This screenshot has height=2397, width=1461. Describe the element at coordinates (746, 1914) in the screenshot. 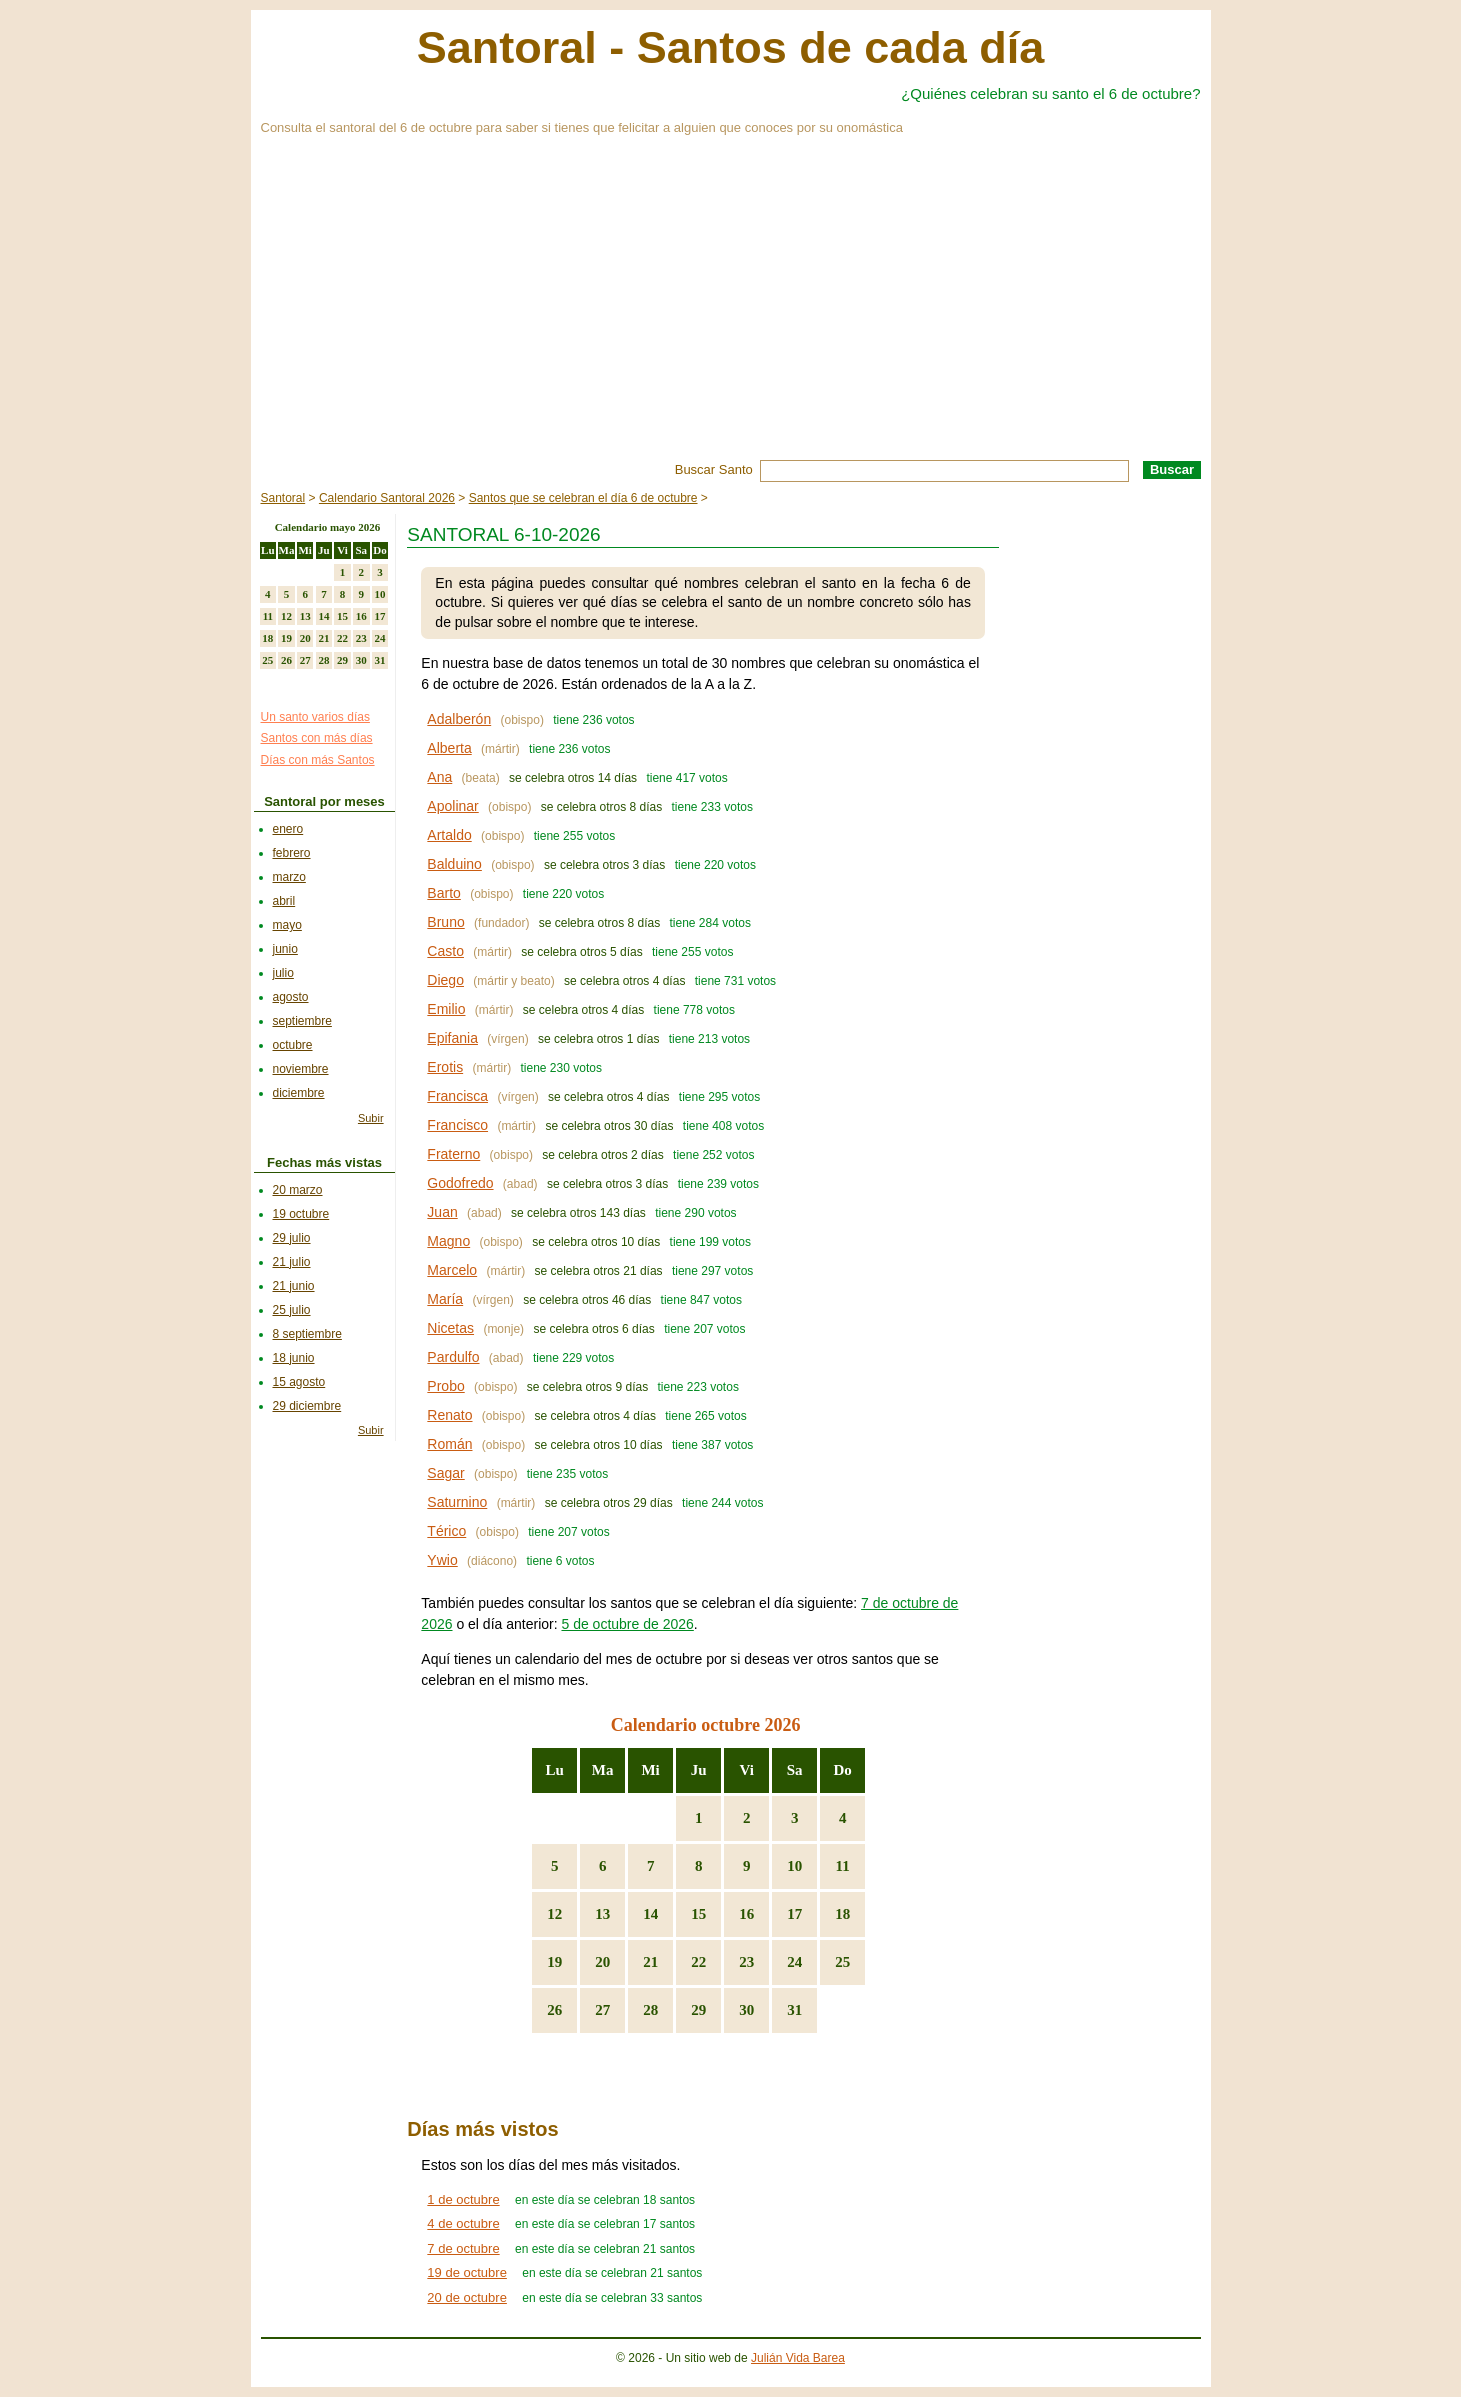

I see `16` at that location.